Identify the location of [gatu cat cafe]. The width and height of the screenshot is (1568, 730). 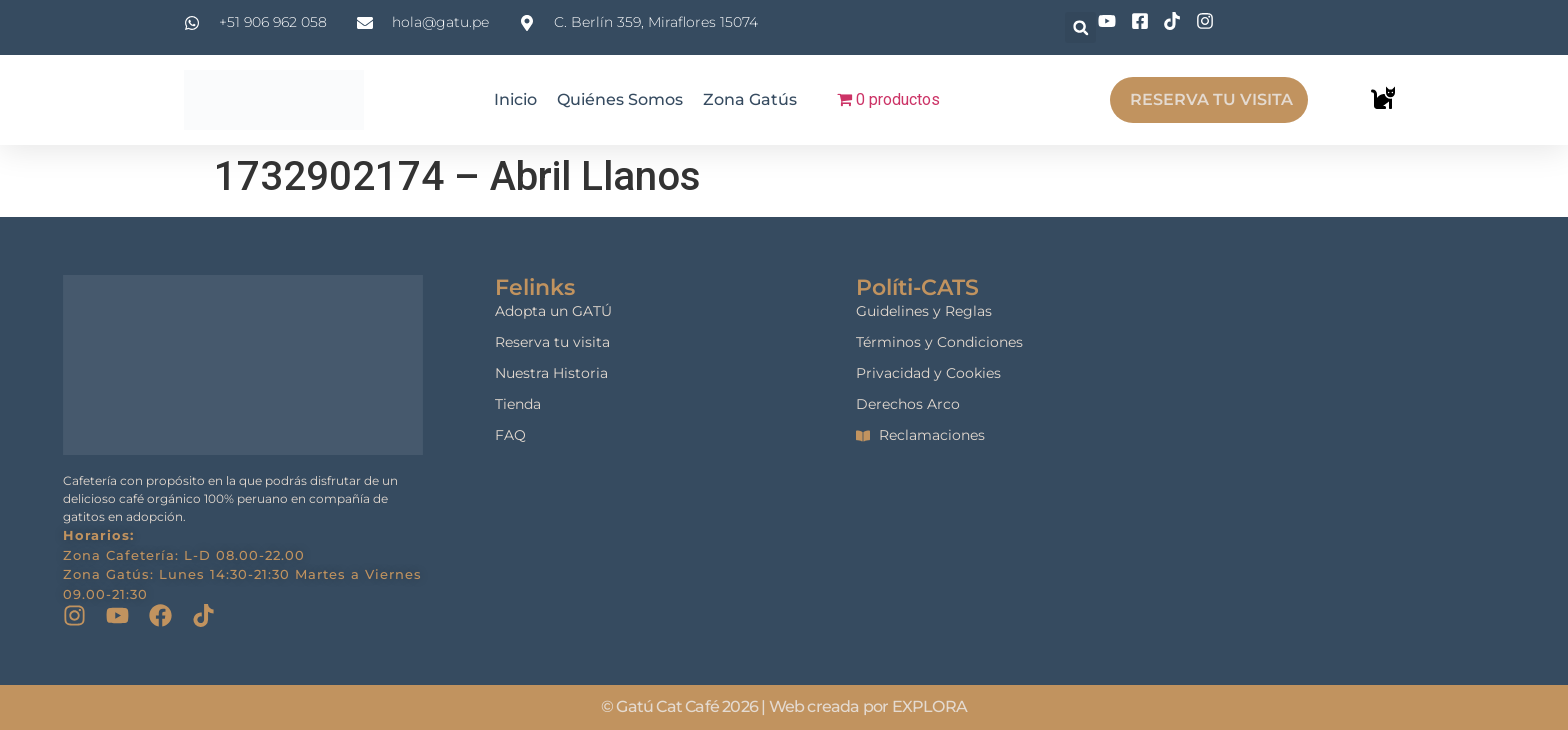
(1361, 397).